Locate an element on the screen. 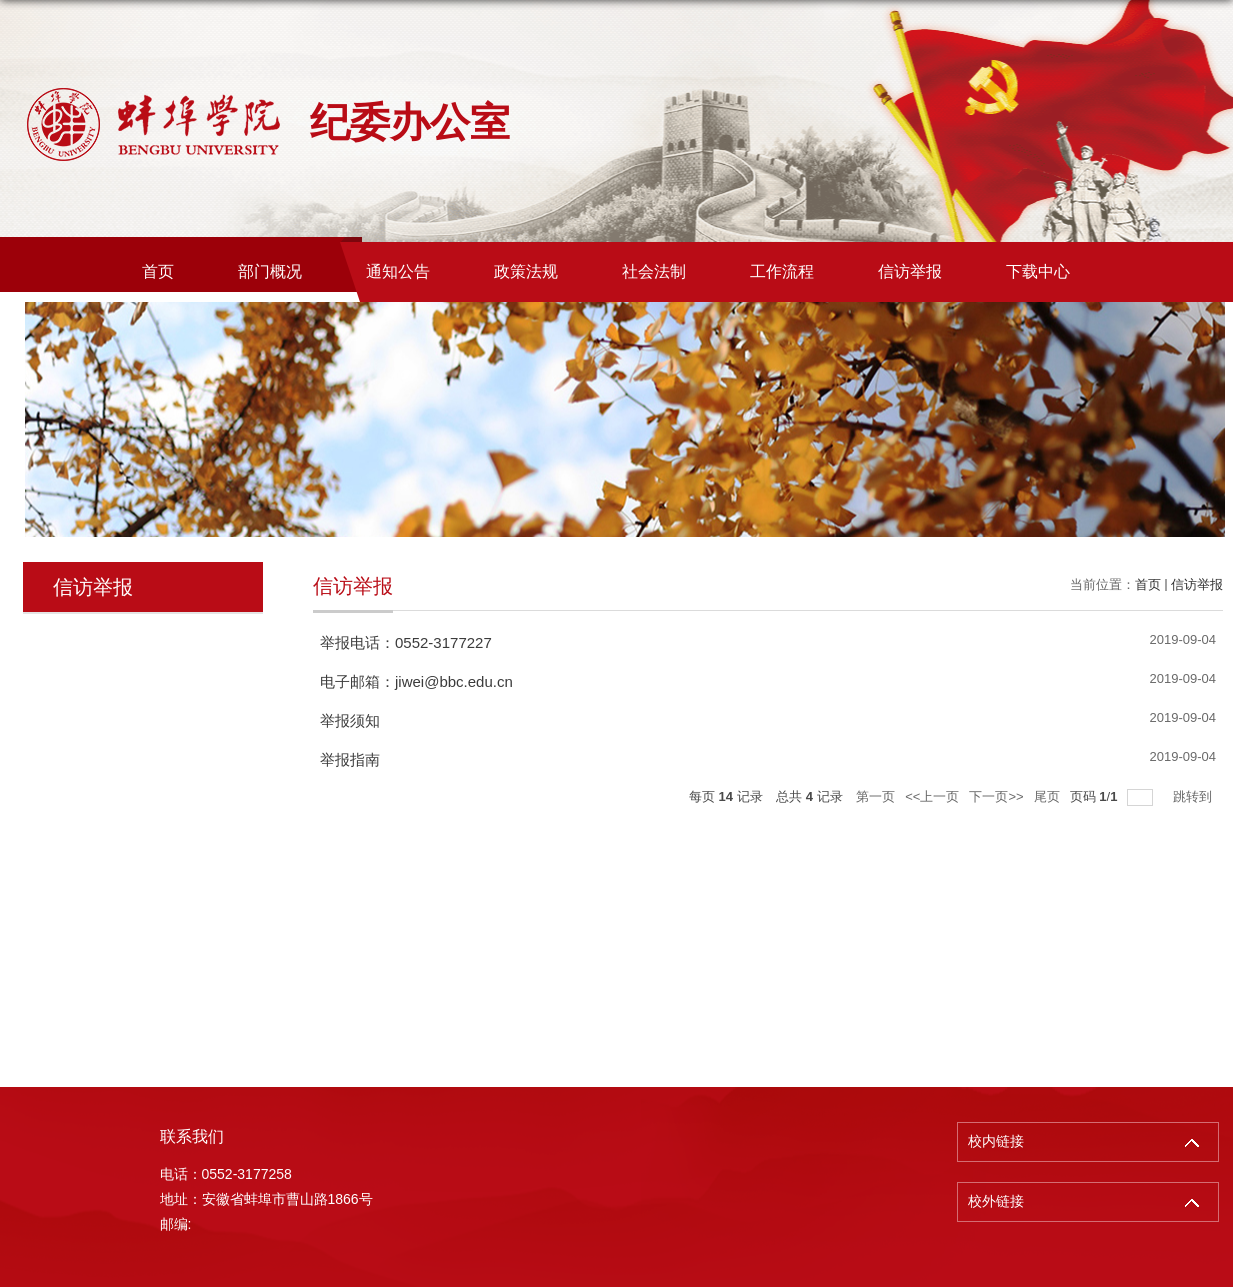  举报指南 is located at coordinates (350, 759).